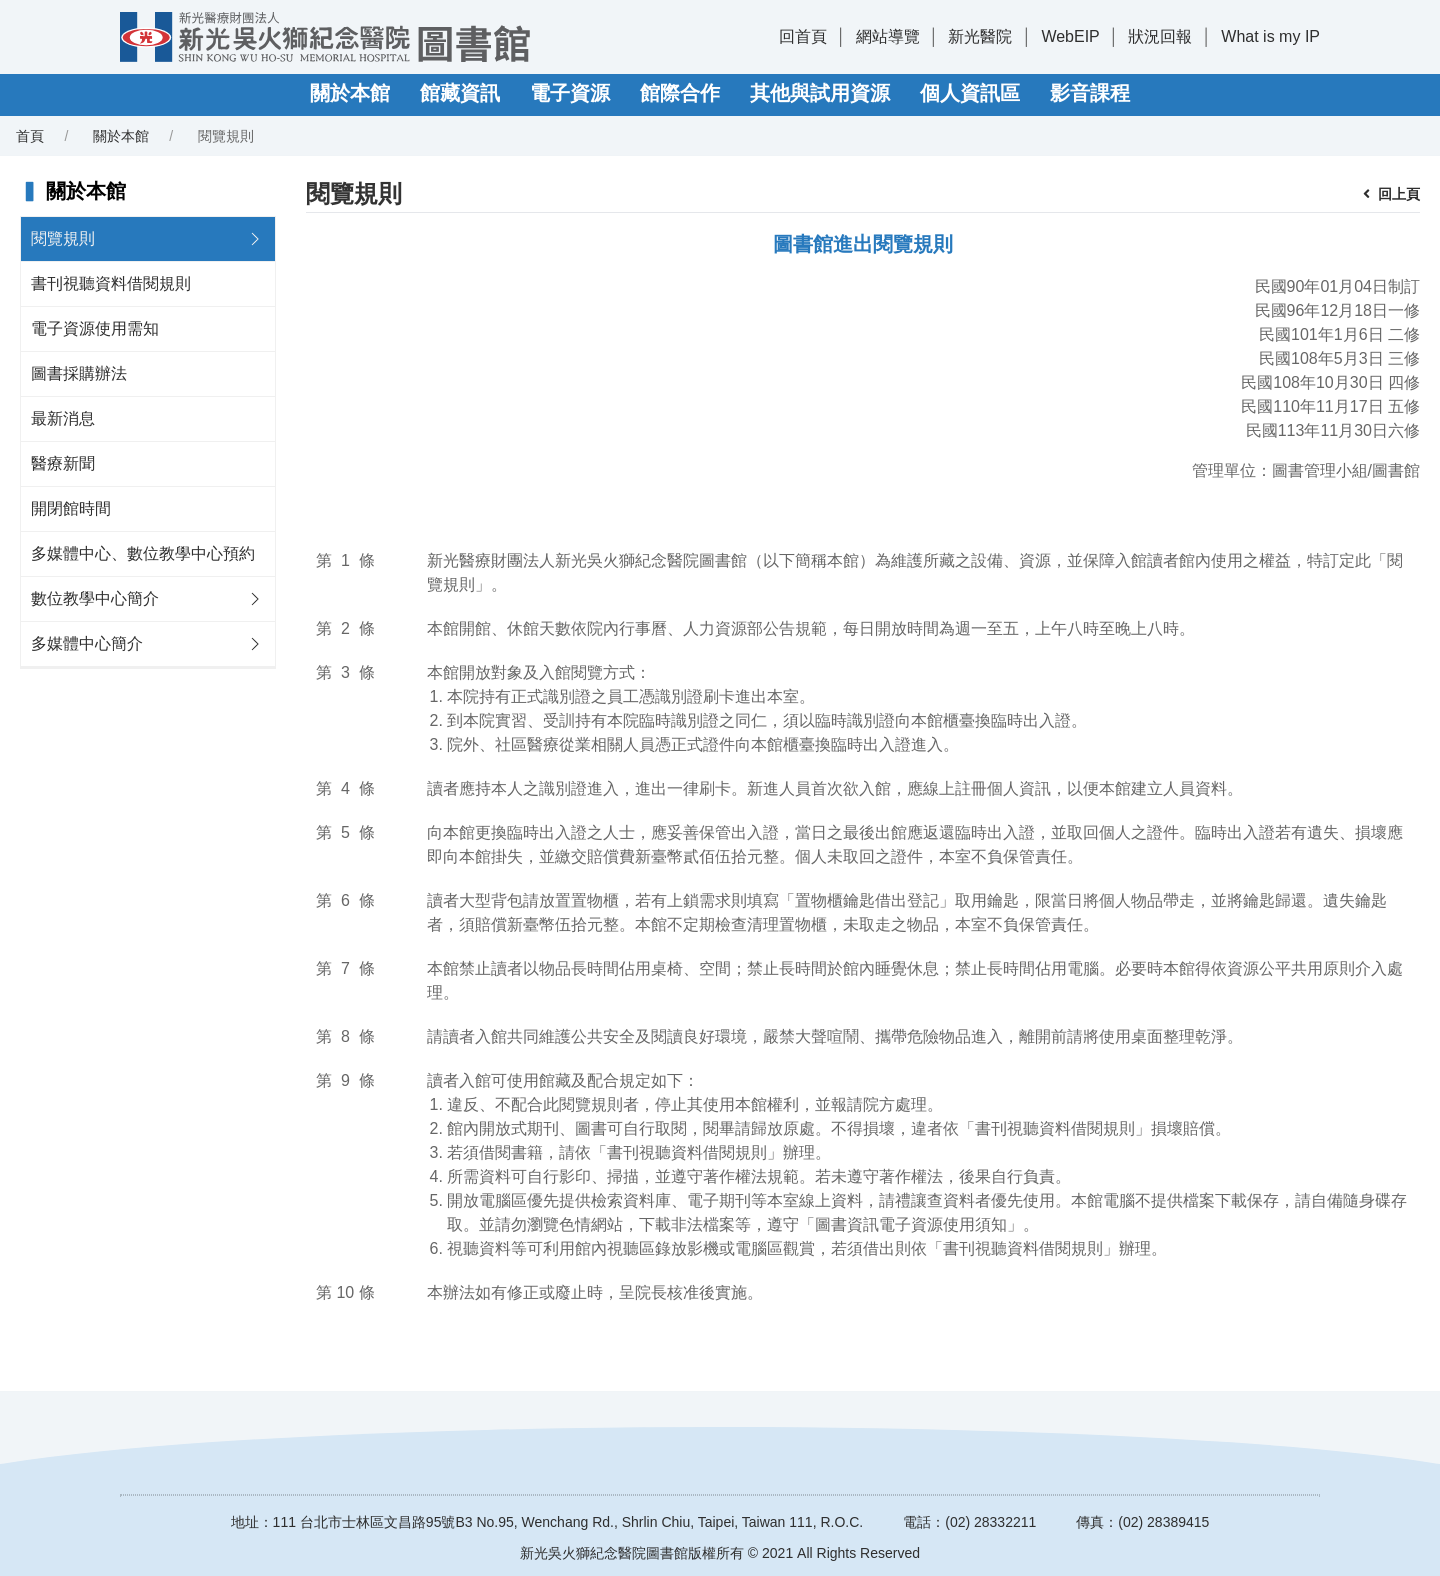  Describe the element at coordinates (1090, 93) in the screenshot. I see `影音課程` at that location.